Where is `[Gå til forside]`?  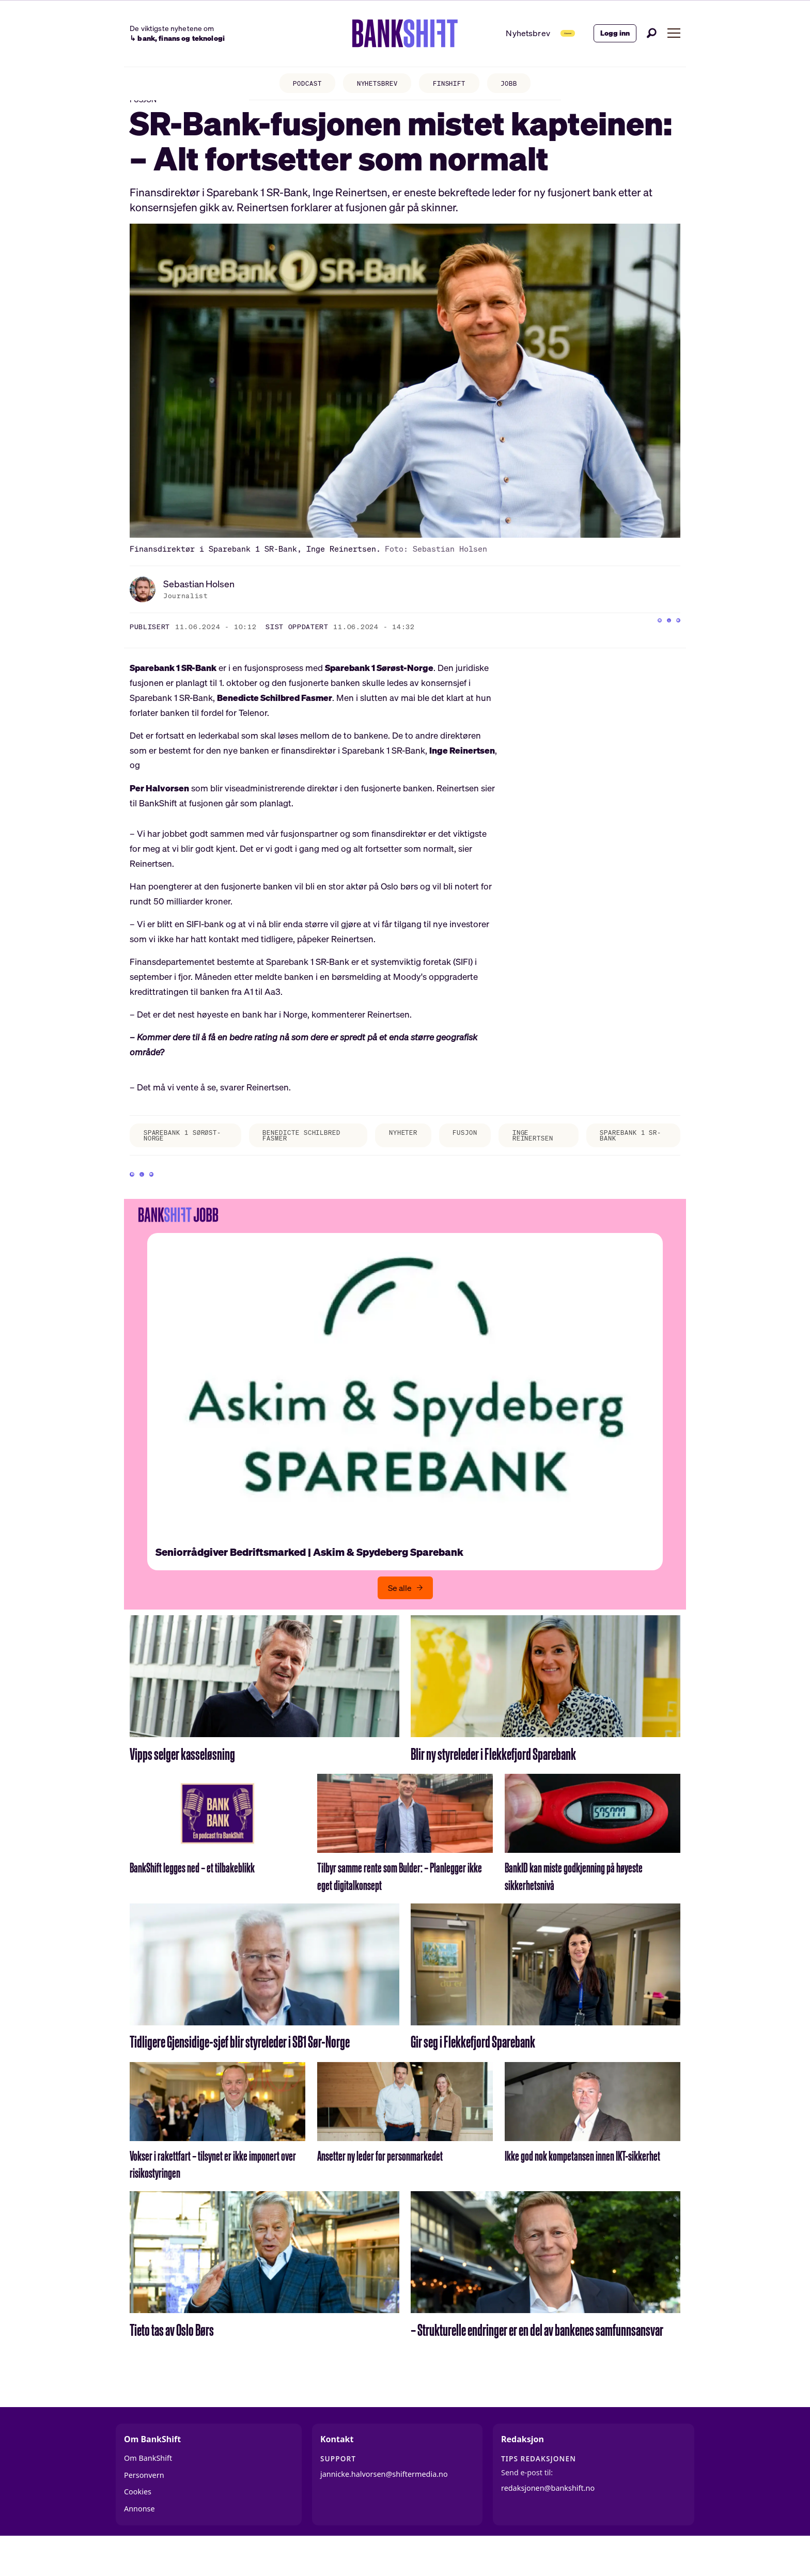
[Gå til forside] is located at coordinates (371, 33).